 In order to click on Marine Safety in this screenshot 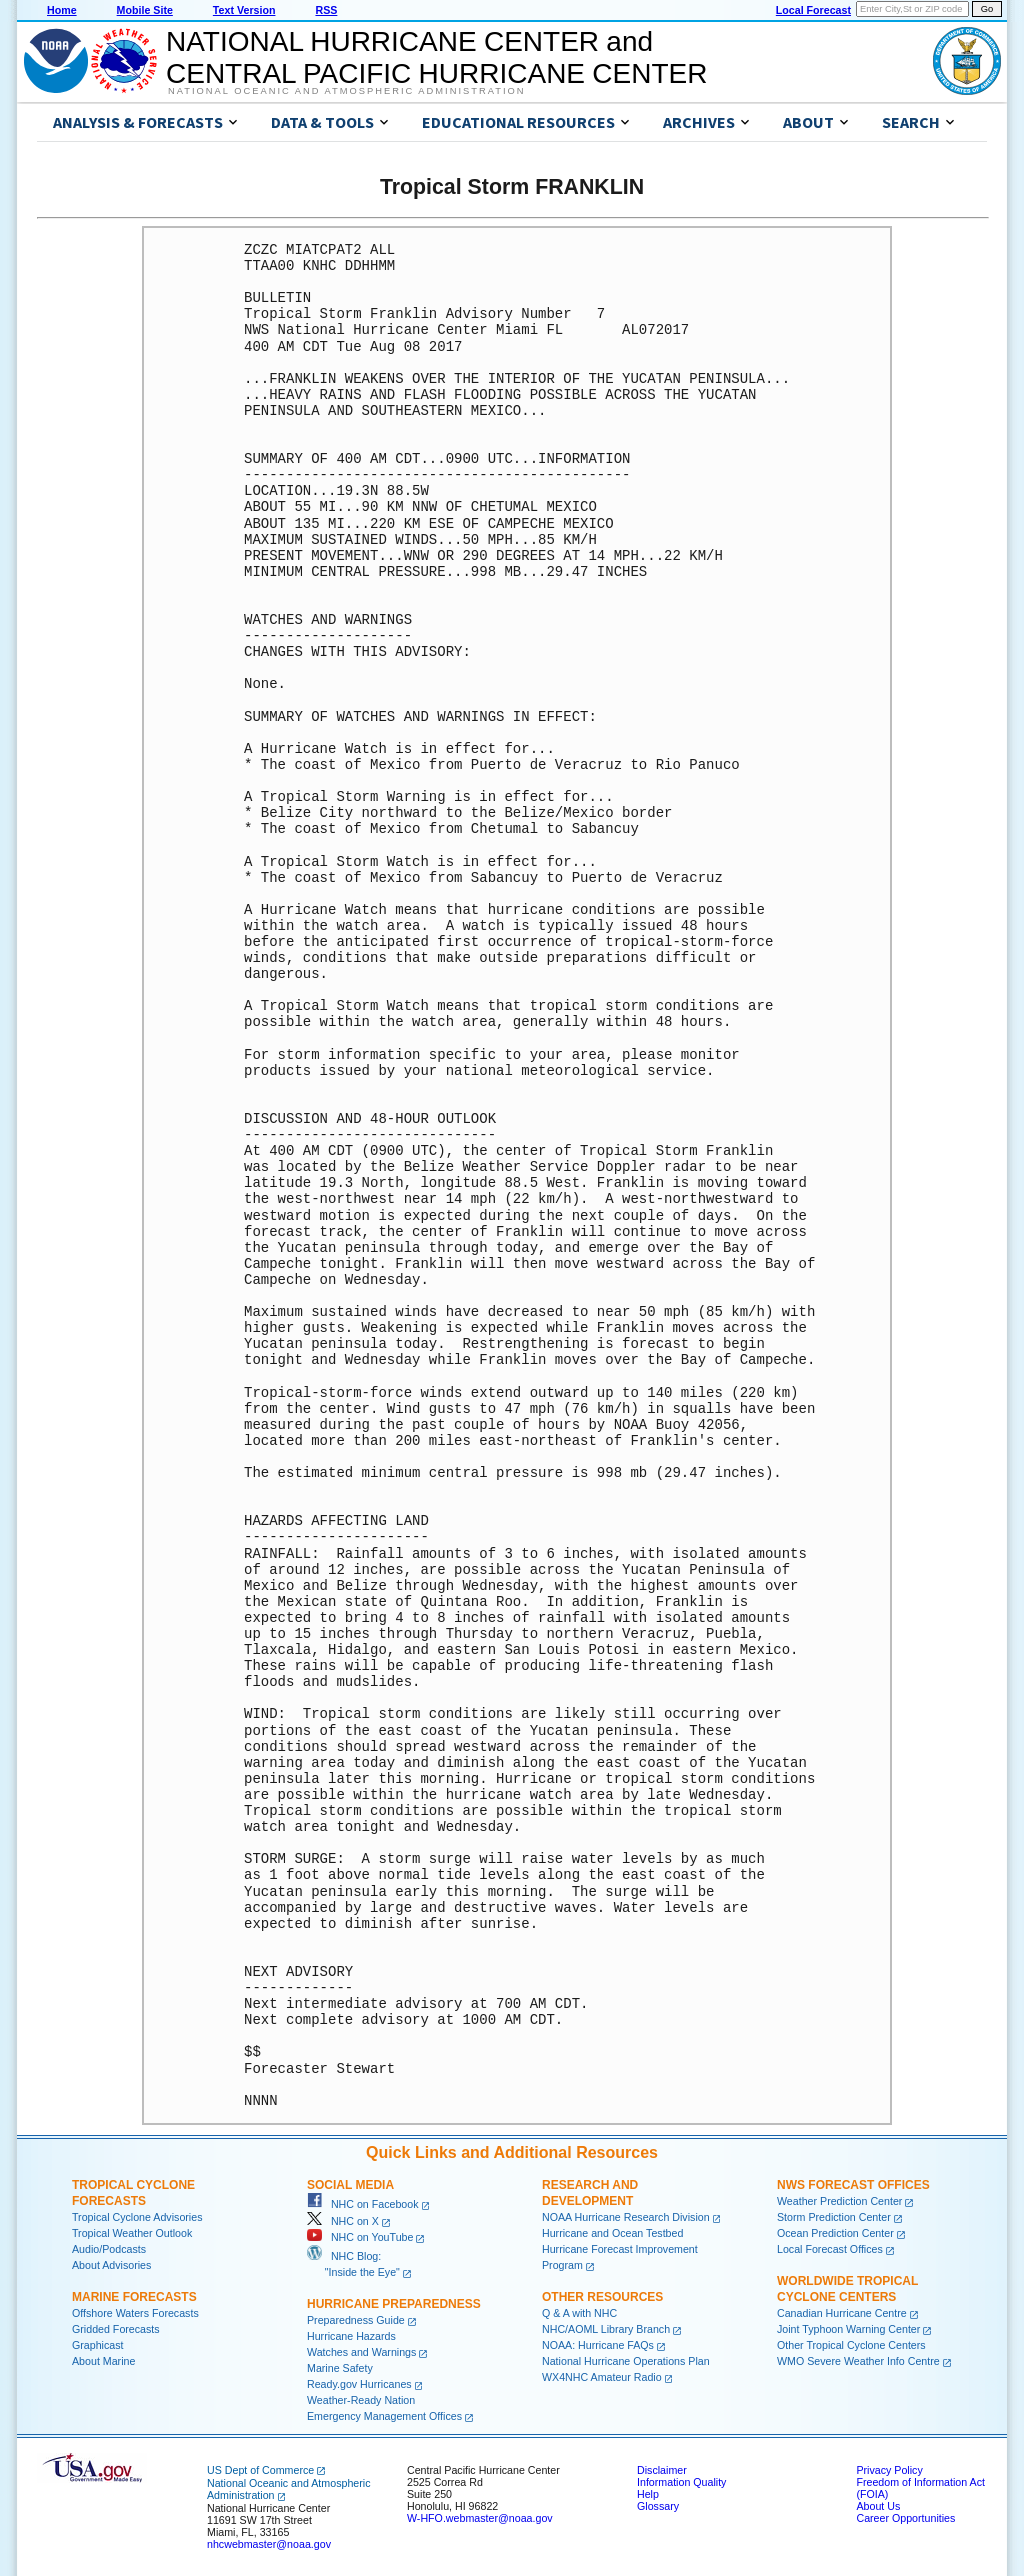, I will do `click(340, 2368)`.